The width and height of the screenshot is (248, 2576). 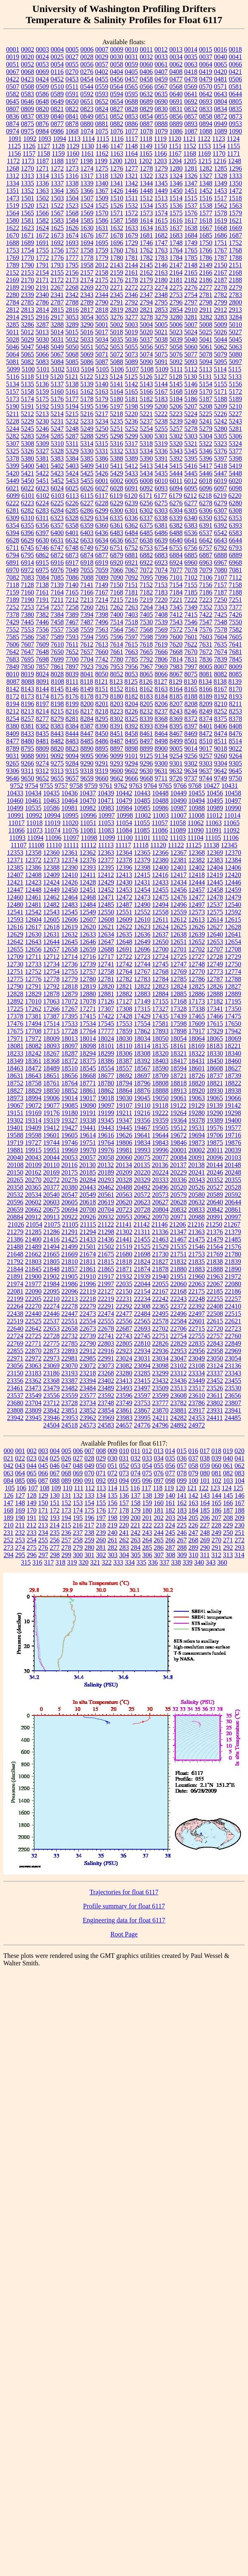 I want to click on 12611, so click(x=160, y=919).